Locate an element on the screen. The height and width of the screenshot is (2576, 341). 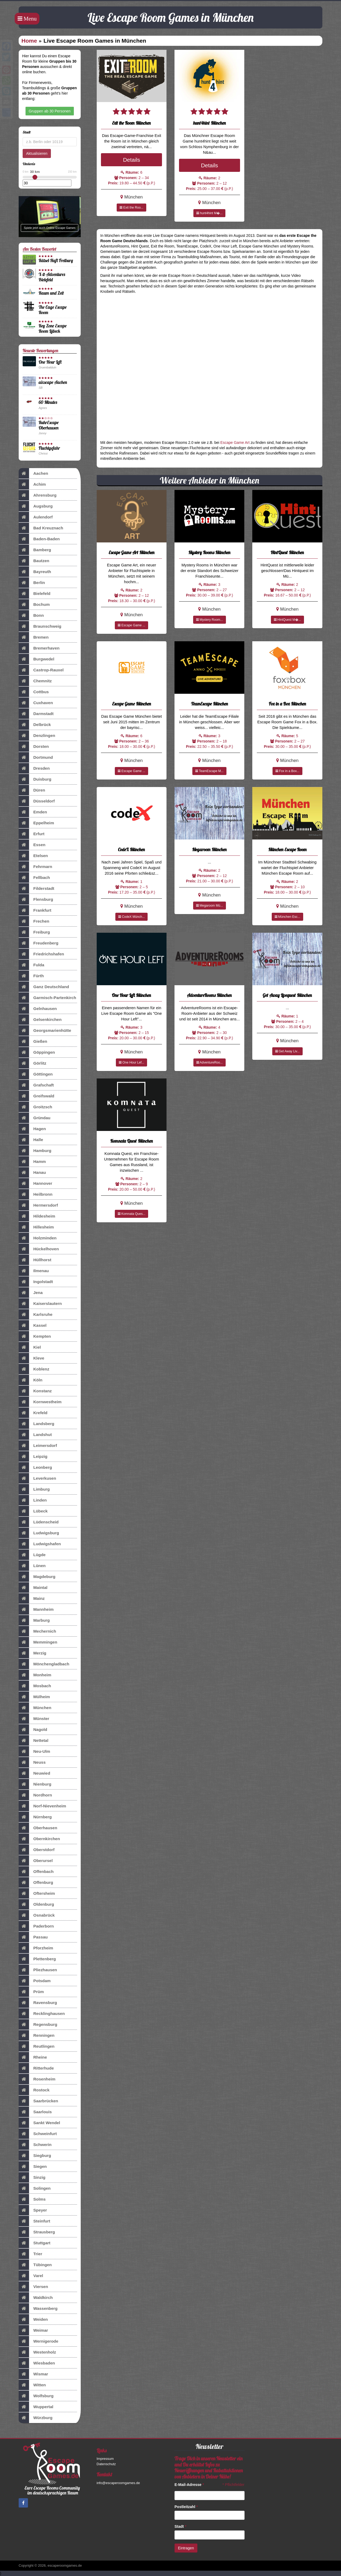
Lünen is located at coordinates (32, 1565).